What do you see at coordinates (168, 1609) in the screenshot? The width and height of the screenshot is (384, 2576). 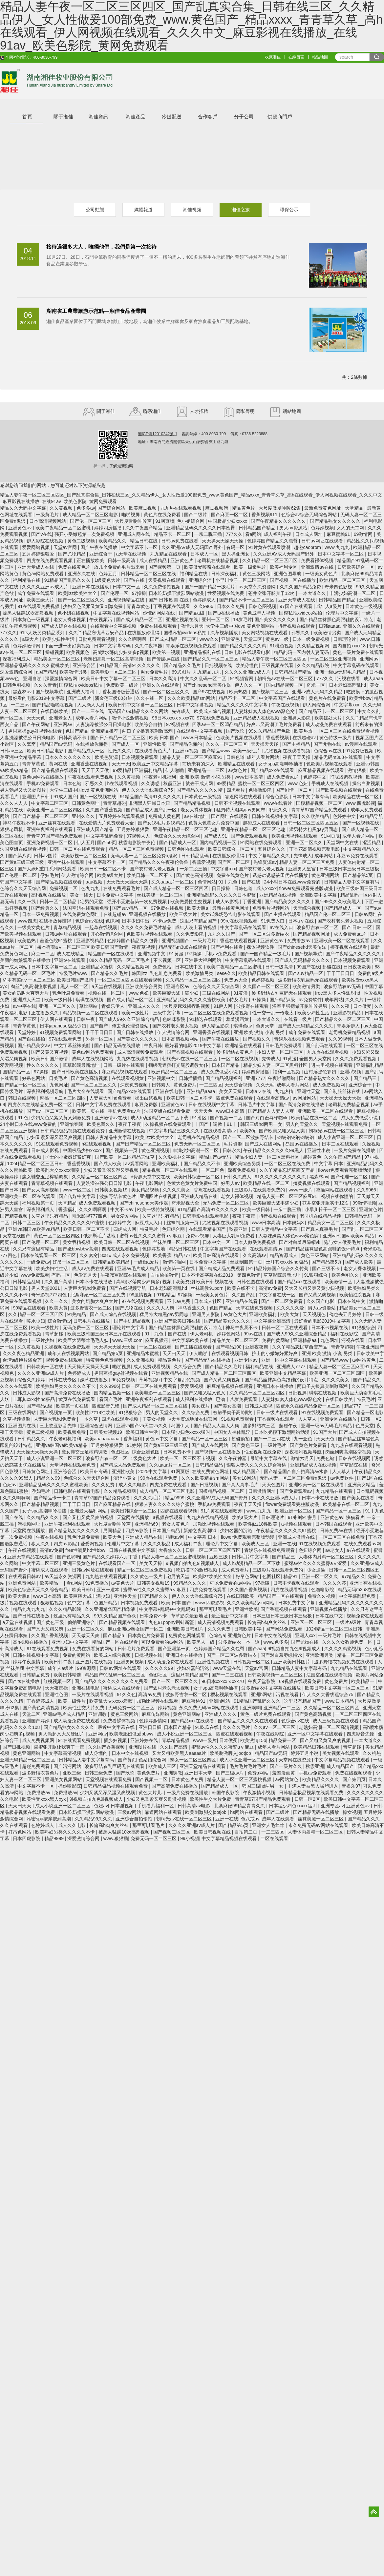 I see `中文字幕+乱码+中文乱码91` at bounding box center [168, 1609].